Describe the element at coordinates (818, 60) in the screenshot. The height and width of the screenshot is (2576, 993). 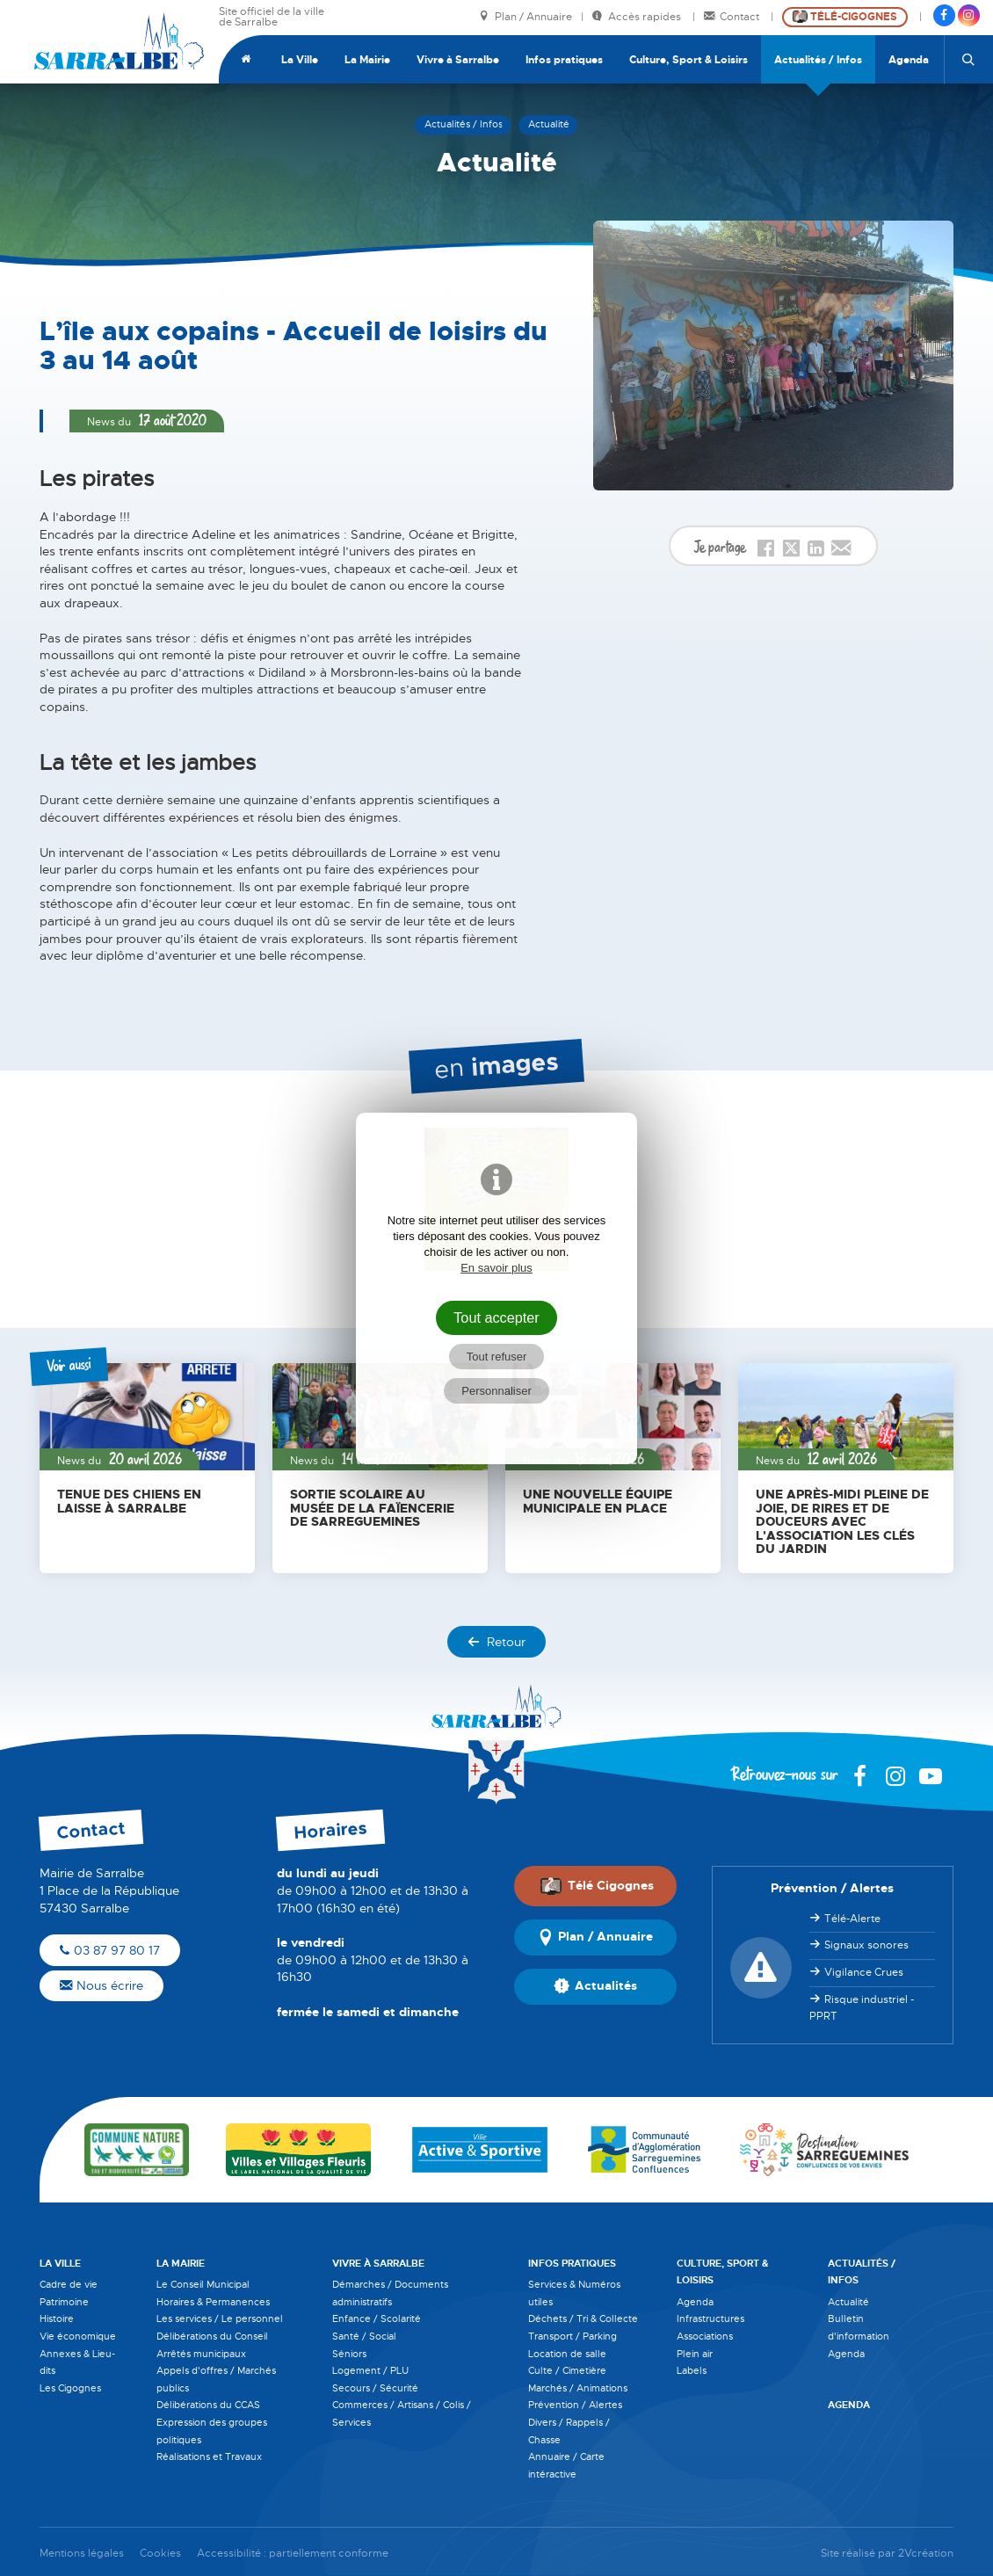
I see `Actualités / Infos` at that location.